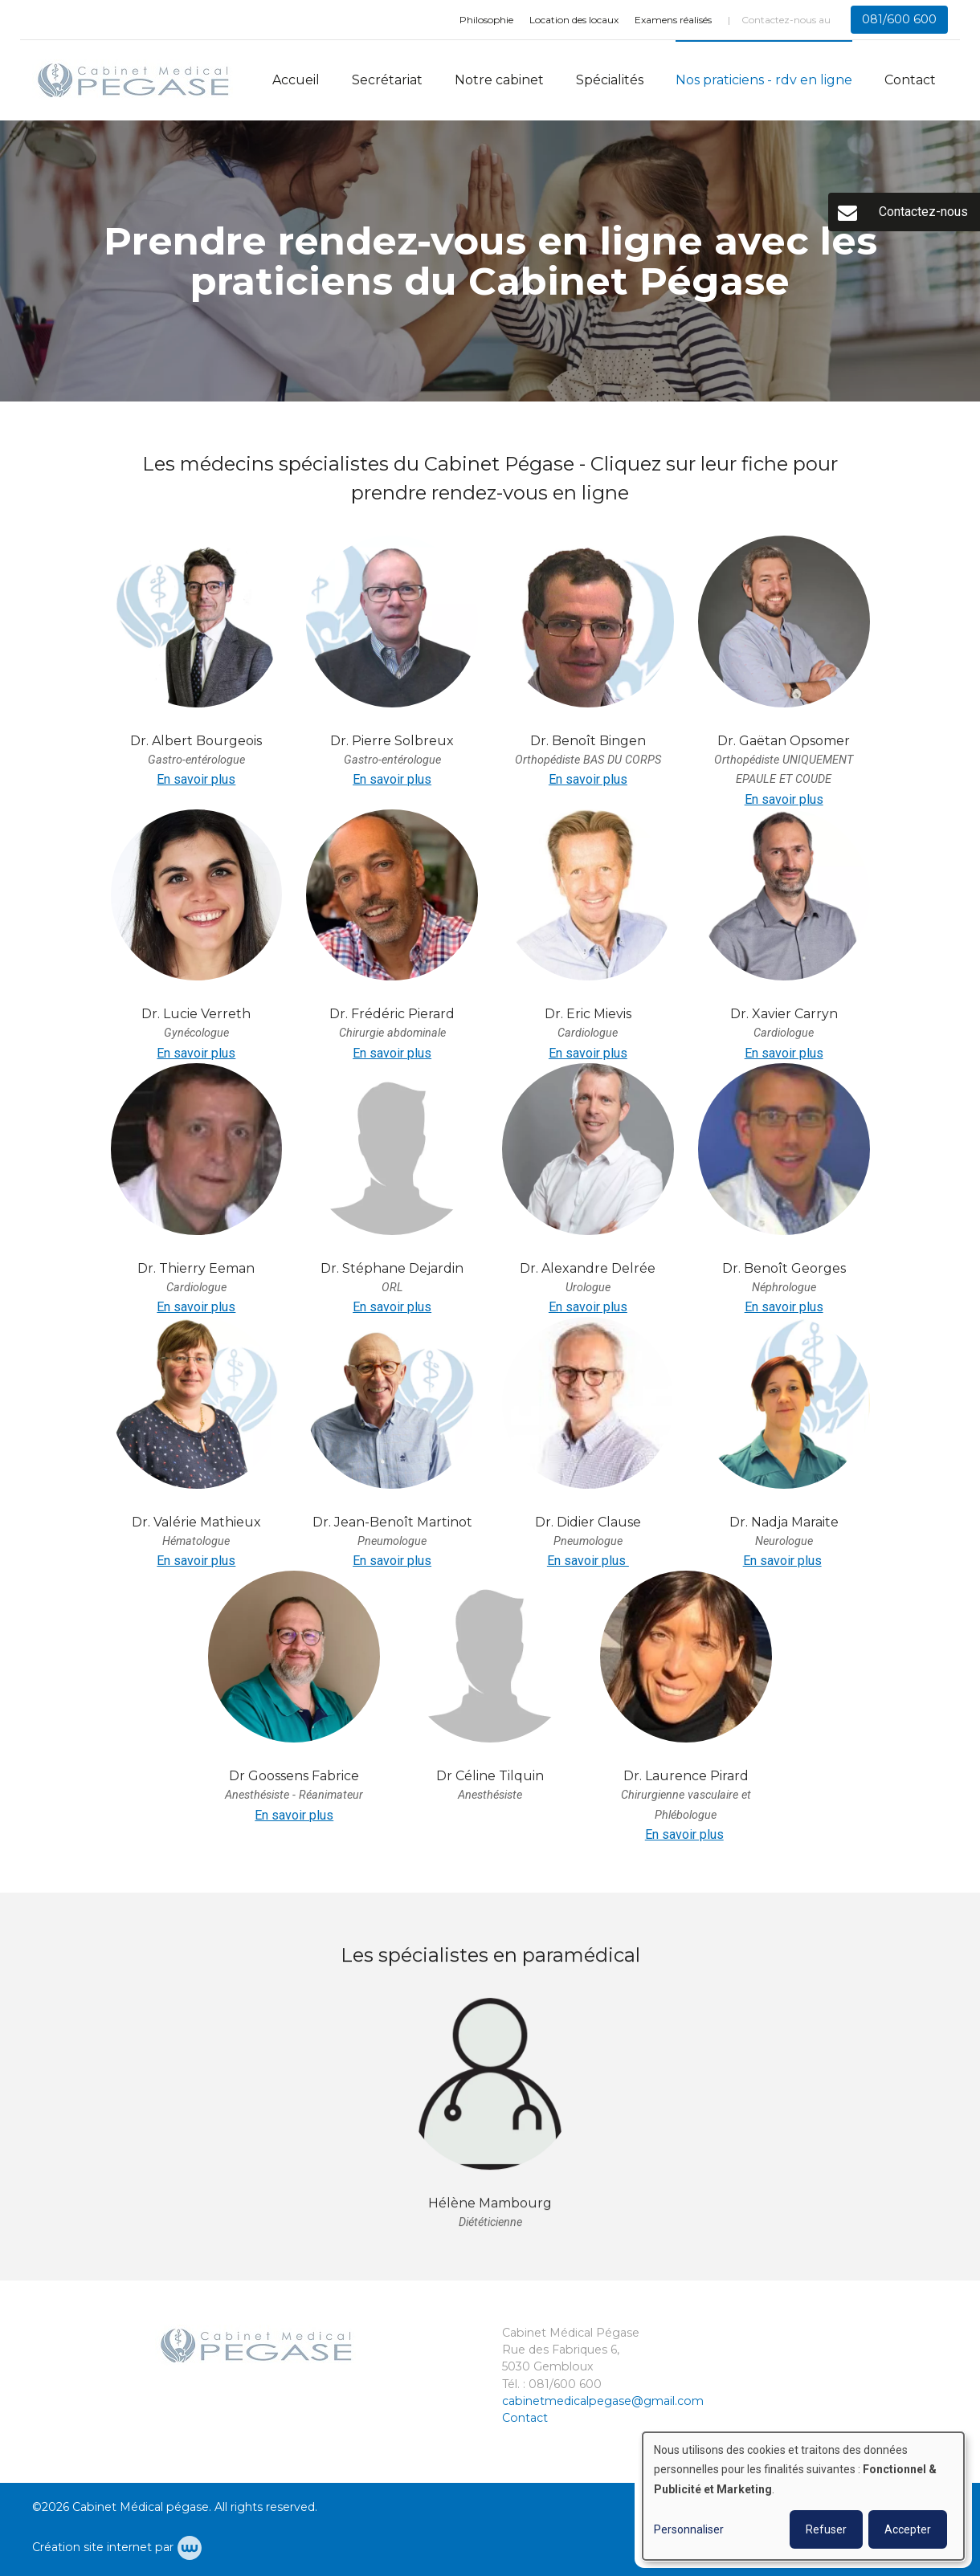 This screenshot has width=980, height=2576. I want to click on Examens réalisés, so click(673, 20).